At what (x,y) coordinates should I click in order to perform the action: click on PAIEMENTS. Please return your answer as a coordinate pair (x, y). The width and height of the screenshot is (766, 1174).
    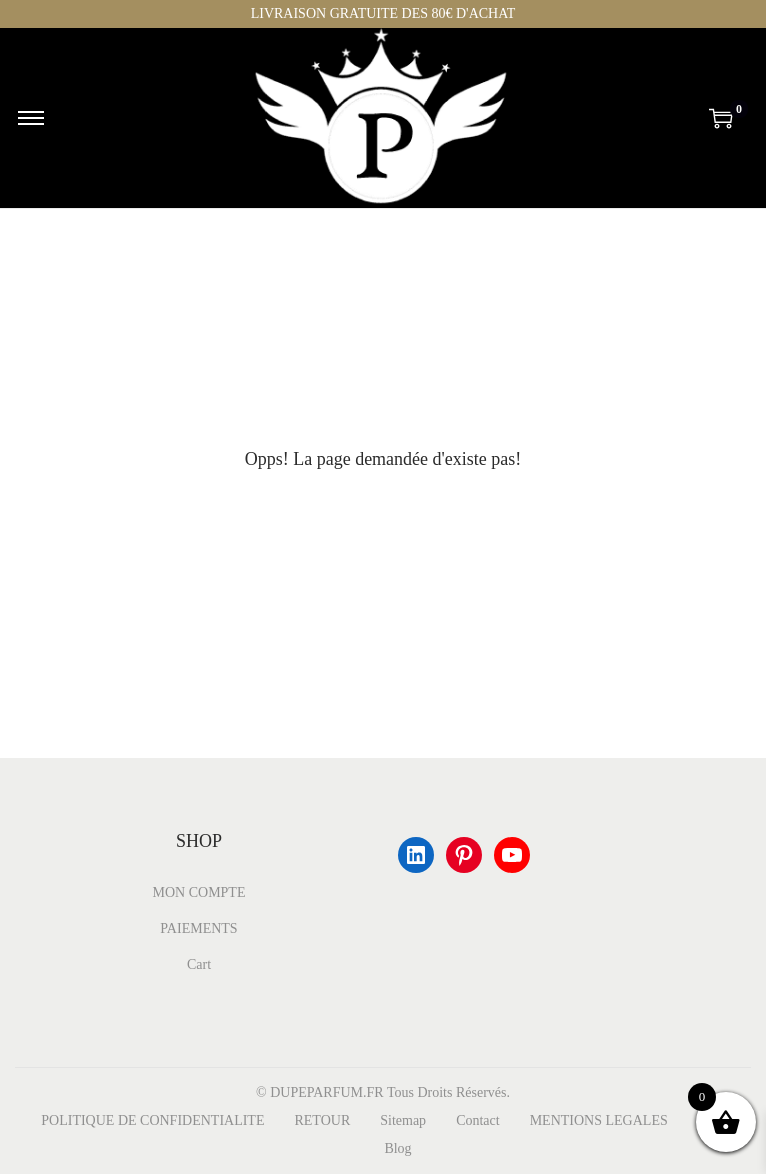
    Looking at the image, I should click on (198, 928).